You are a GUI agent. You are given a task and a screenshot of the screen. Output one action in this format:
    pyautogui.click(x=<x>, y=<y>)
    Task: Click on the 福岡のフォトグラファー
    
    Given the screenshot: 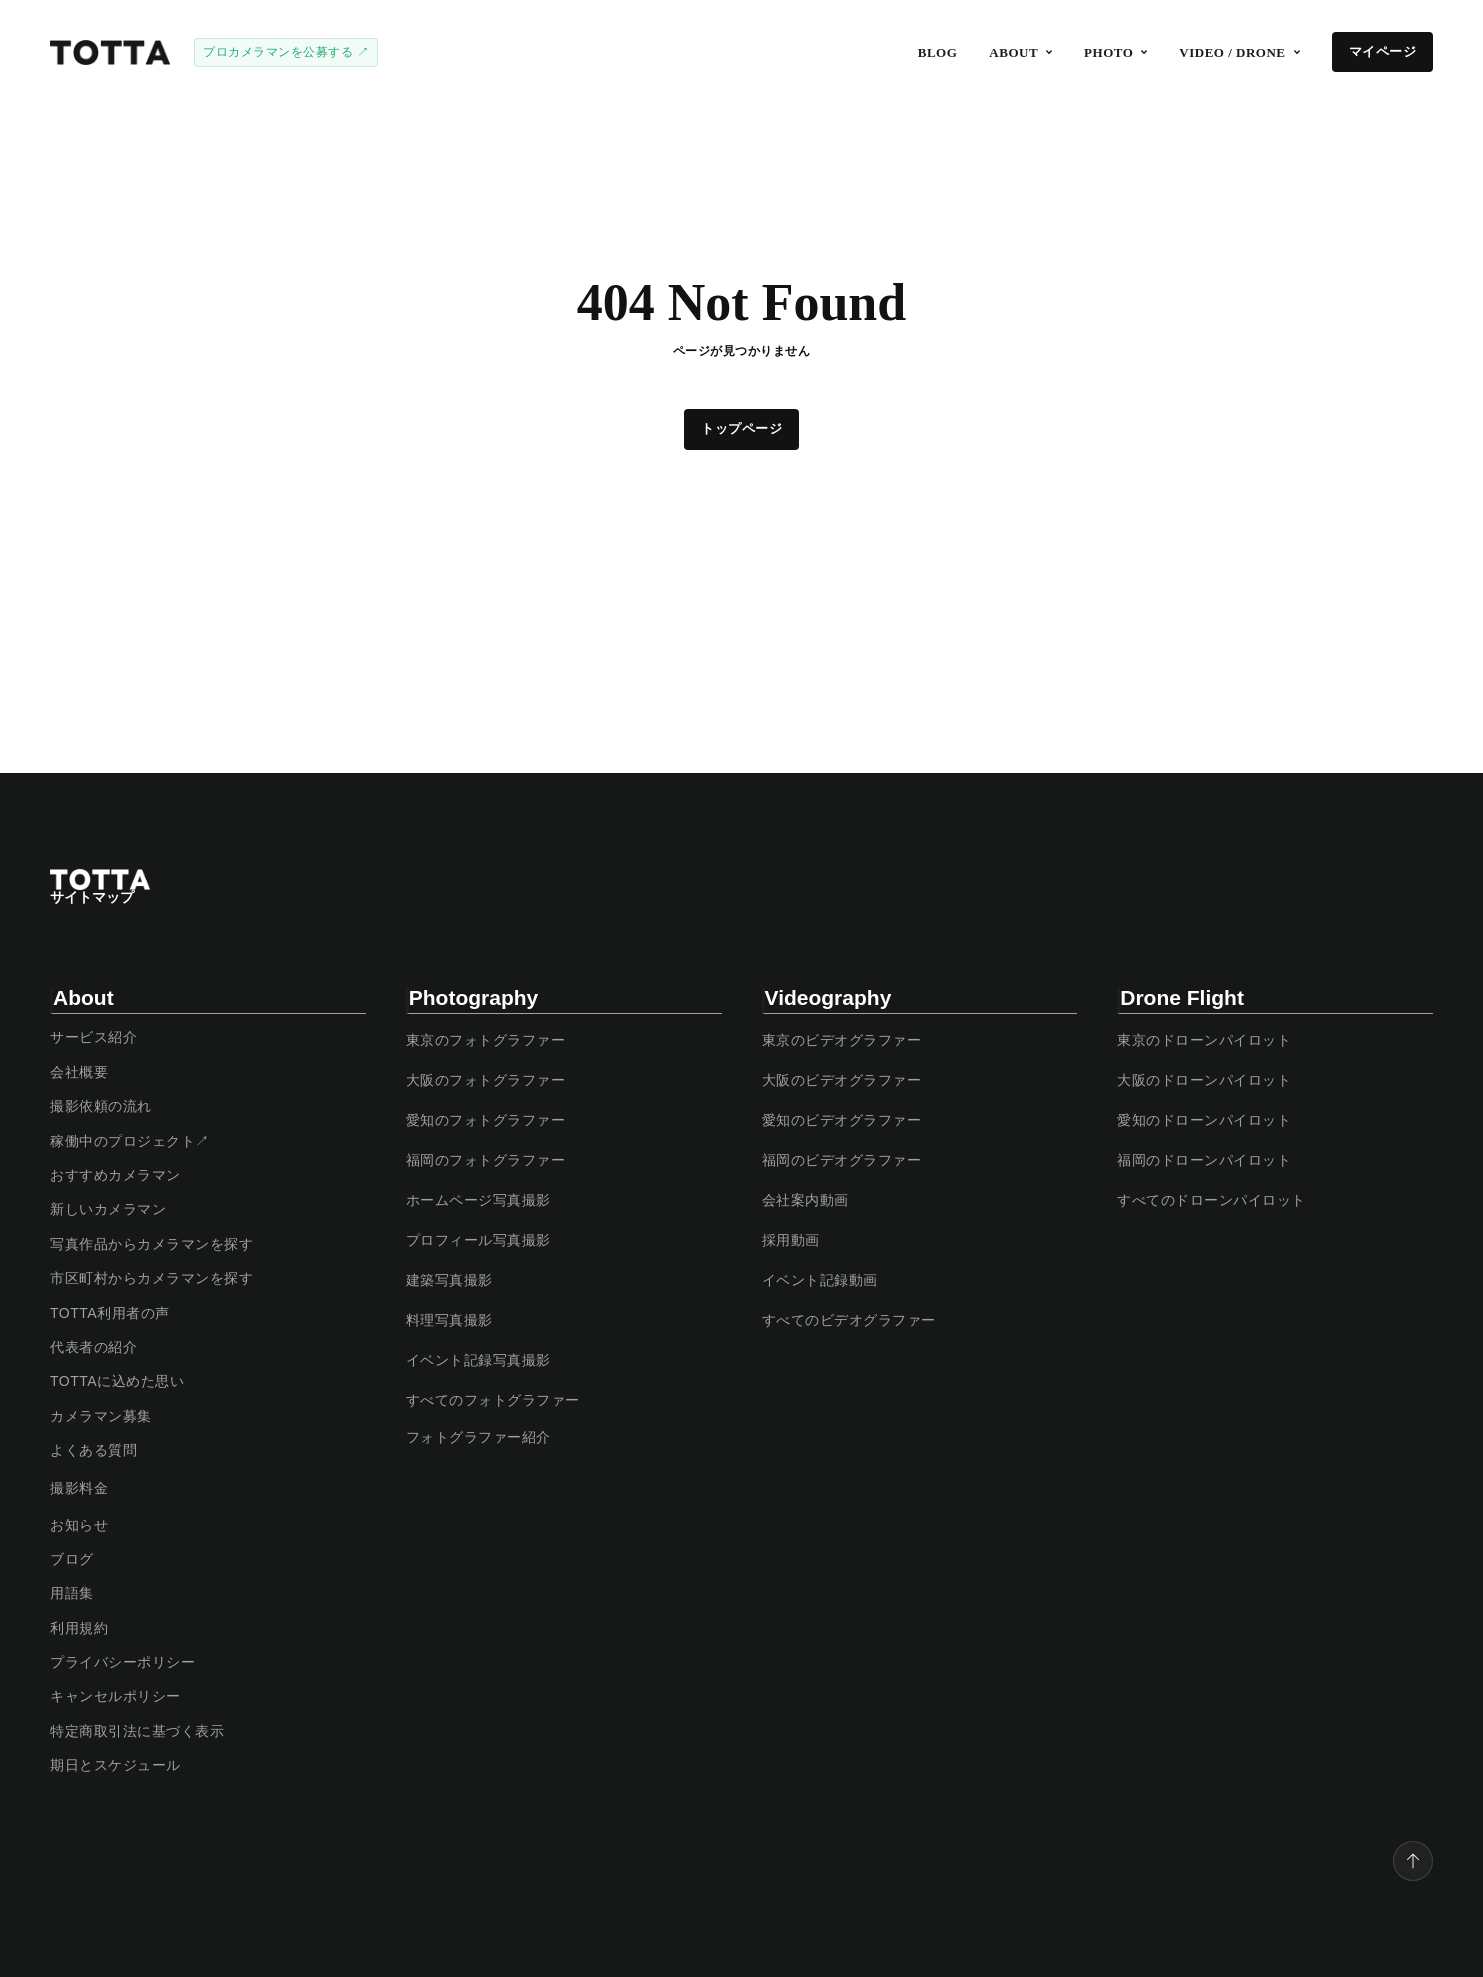 What is the action you would take?
    pyautogui.click(x=486, y=1160)
    